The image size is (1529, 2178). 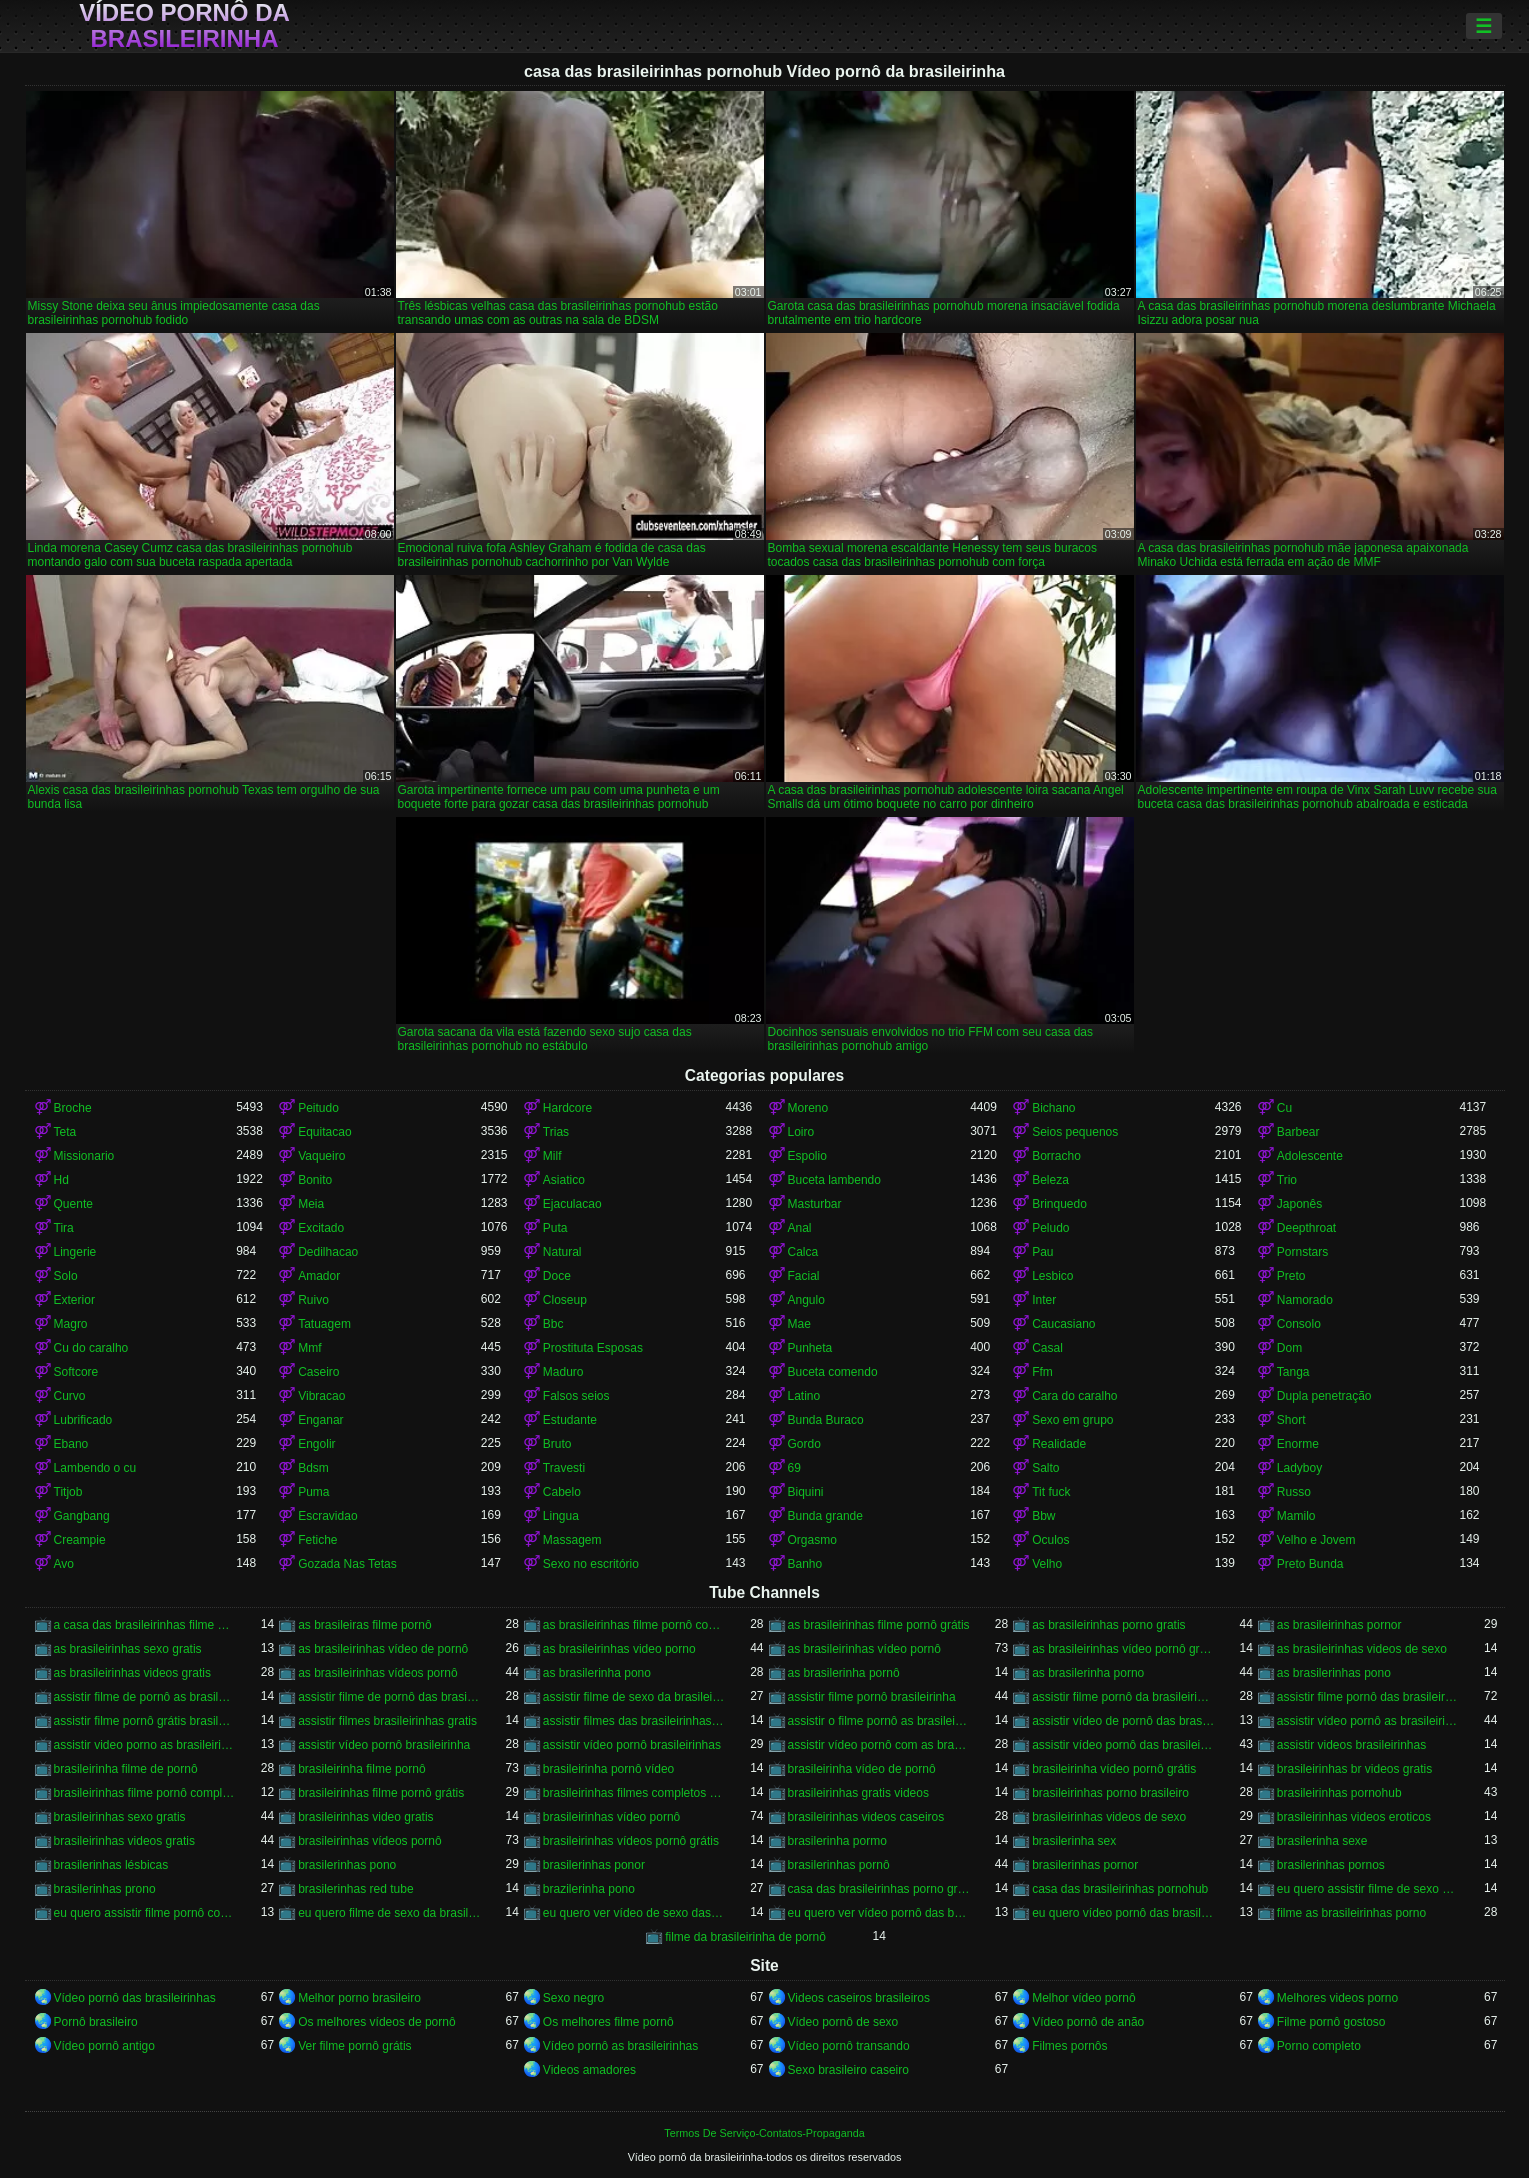 I want to click on Sexo em grupo, so click(x=1072, y=1420).